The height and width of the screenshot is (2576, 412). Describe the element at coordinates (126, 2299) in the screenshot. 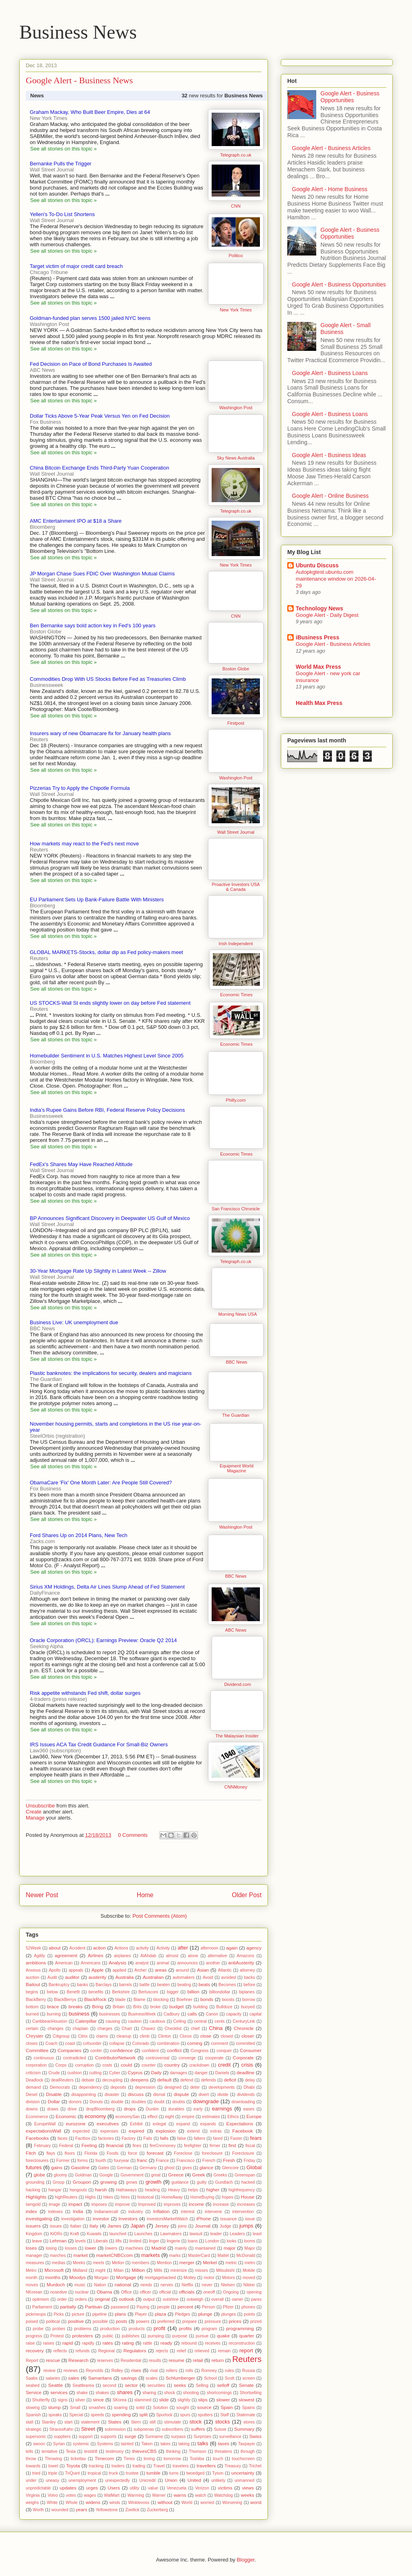

I see `outlook` at that location.